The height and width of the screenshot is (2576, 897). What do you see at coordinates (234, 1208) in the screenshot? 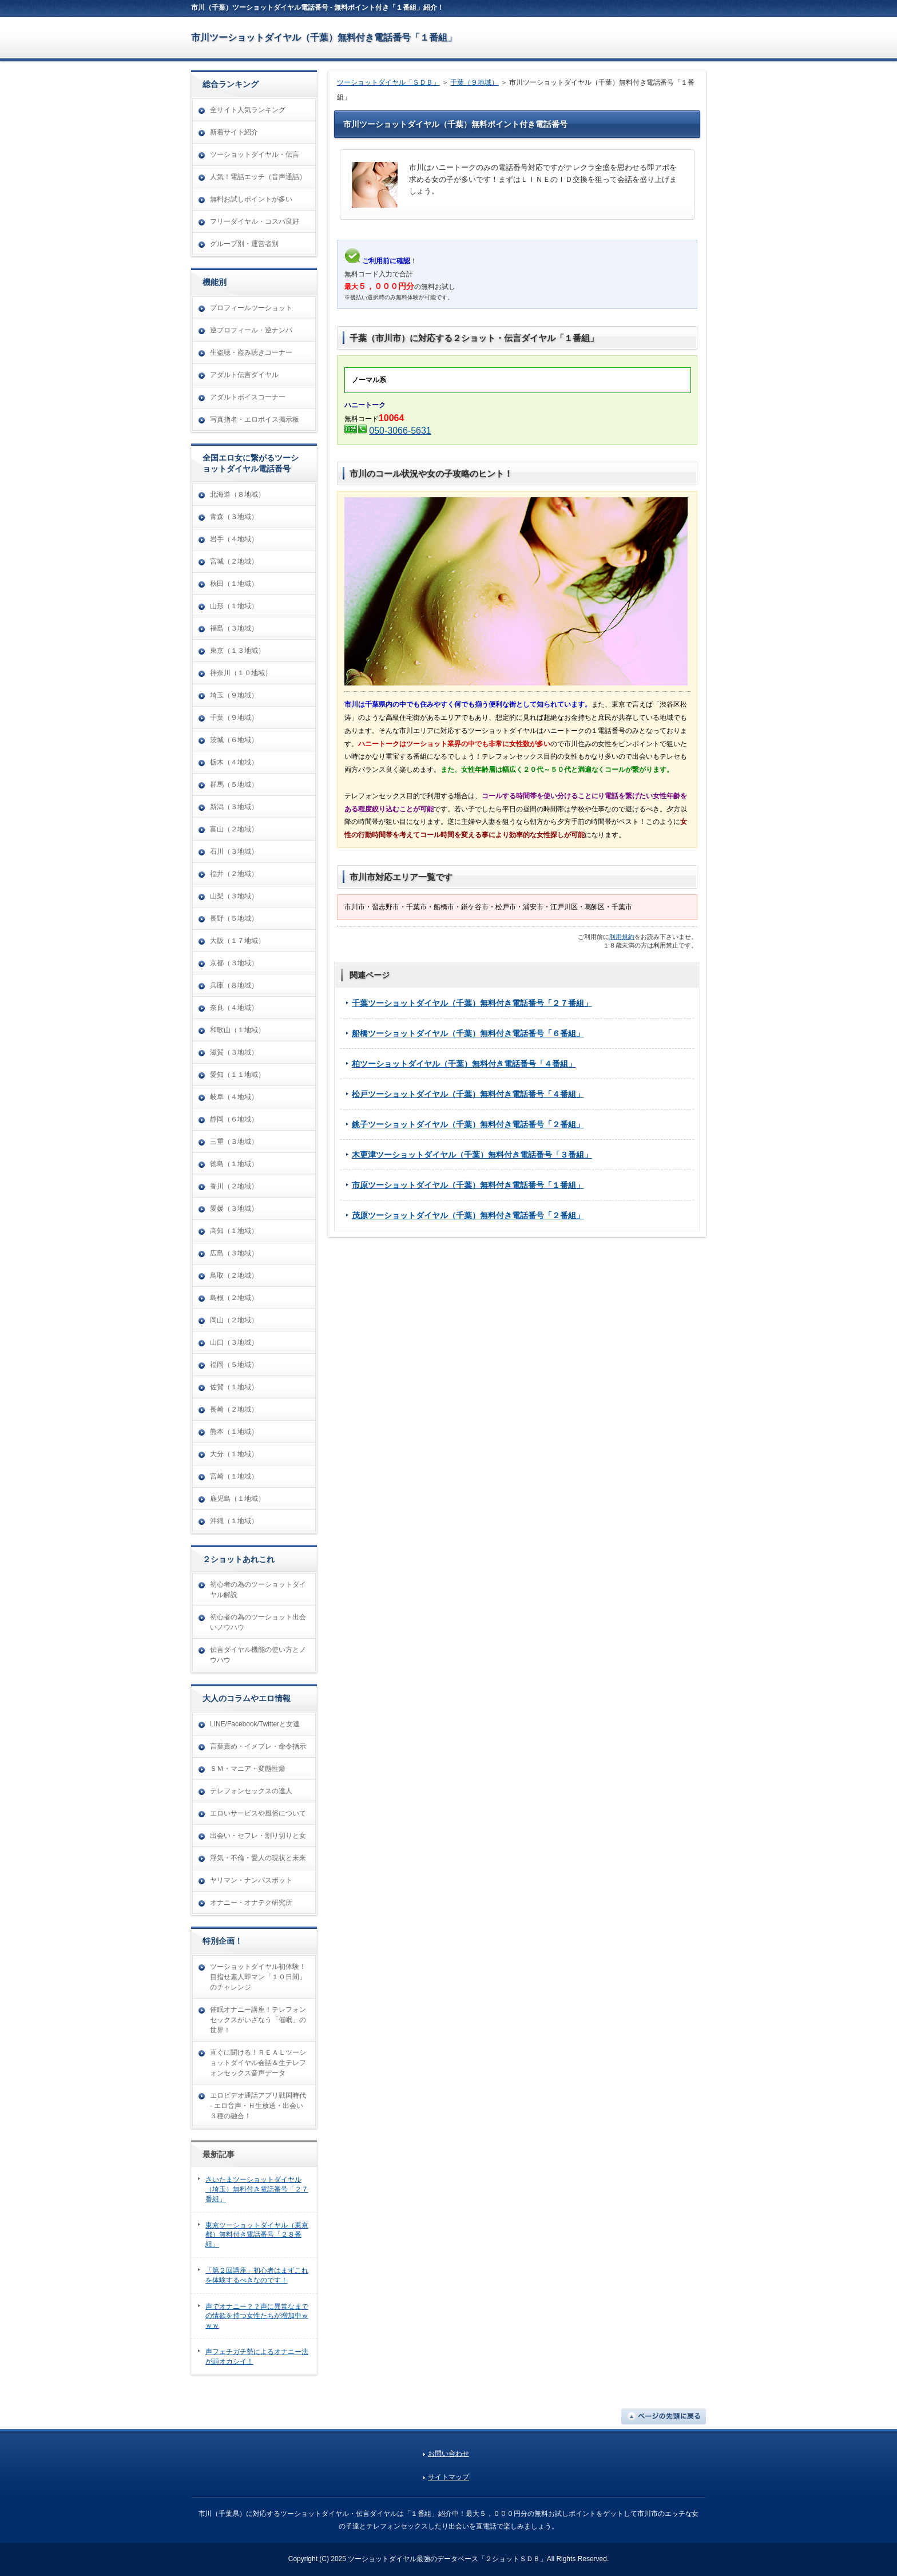
I see `愛媛（３地域）` at bounding box center [234, 1208].